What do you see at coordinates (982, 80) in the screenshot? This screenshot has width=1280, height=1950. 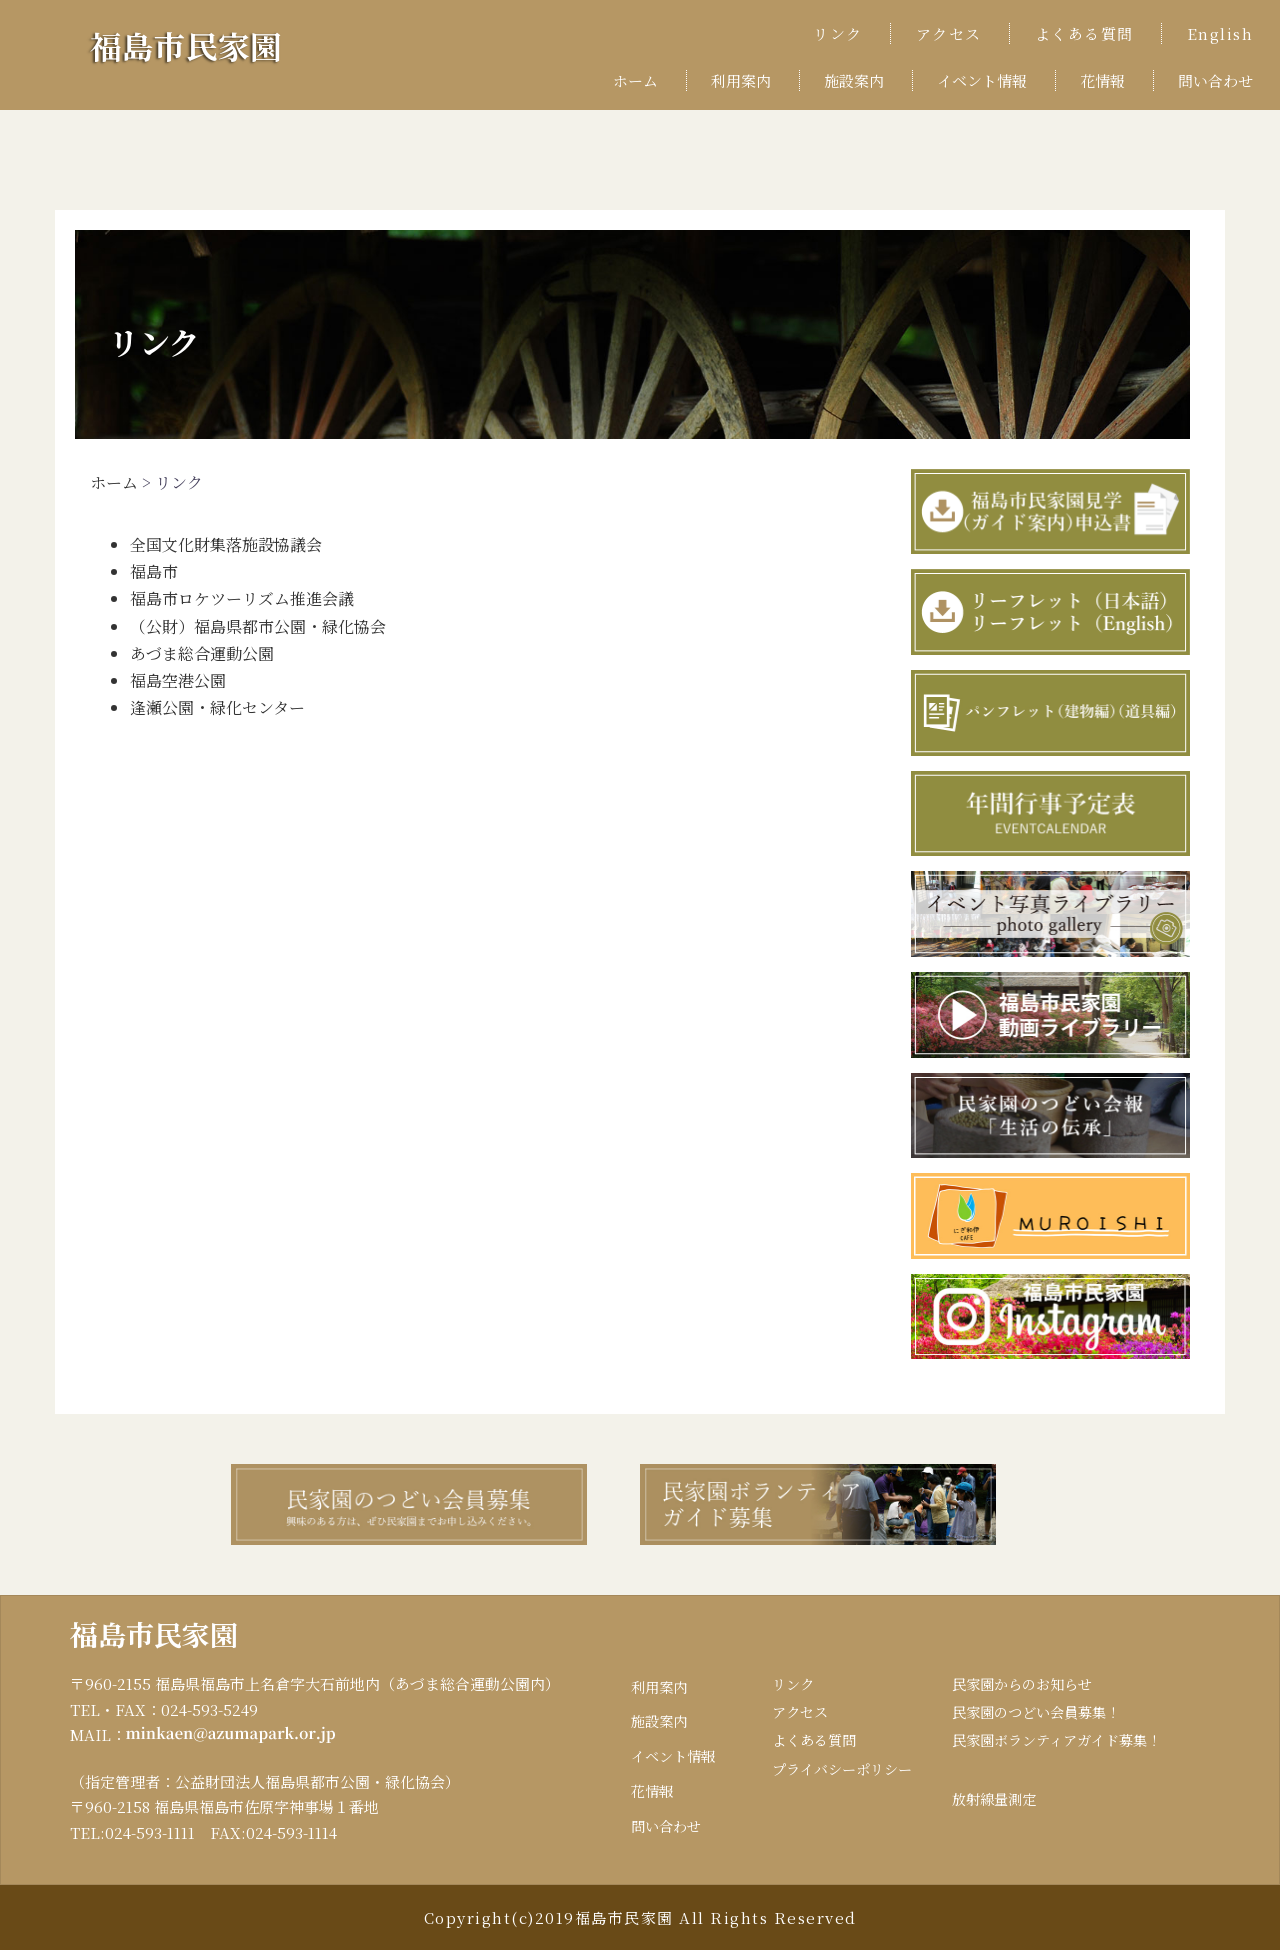 I see `イベント情報` at bounding box center [982, 80].